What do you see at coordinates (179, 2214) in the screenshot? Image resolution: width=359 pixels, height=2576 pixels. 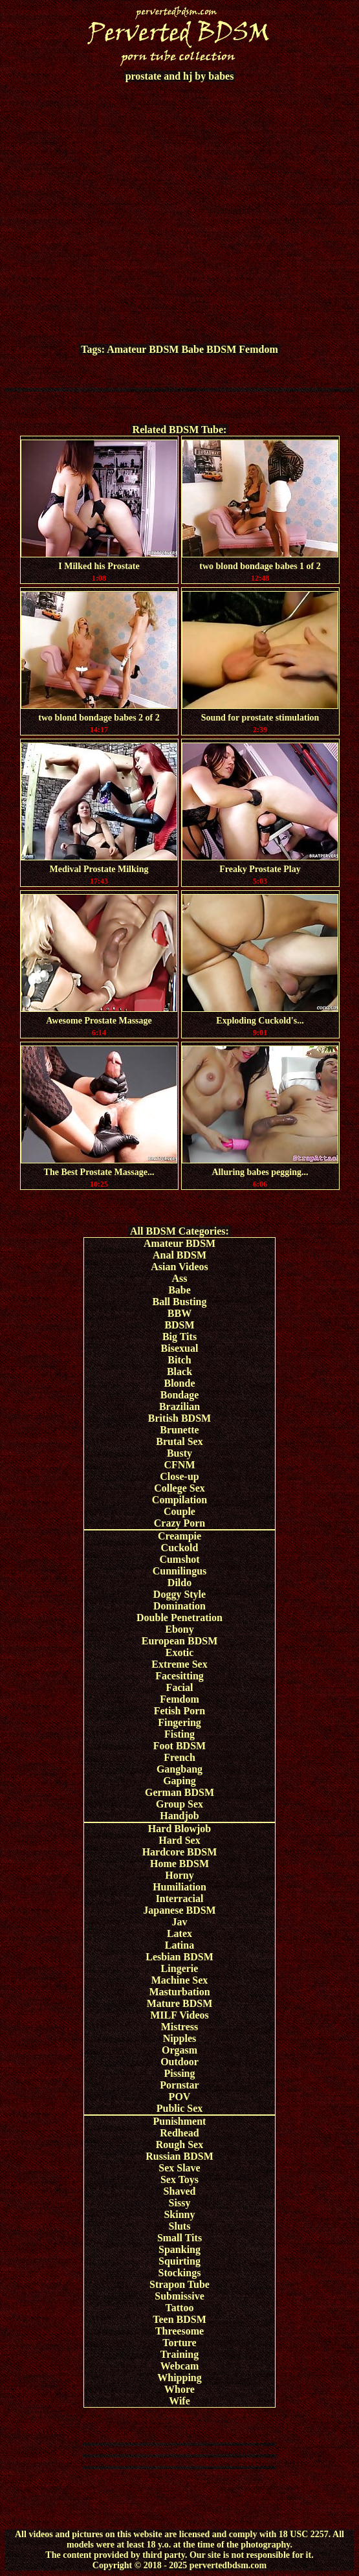 I see `Skinny` at bounding box center [179, 2214].